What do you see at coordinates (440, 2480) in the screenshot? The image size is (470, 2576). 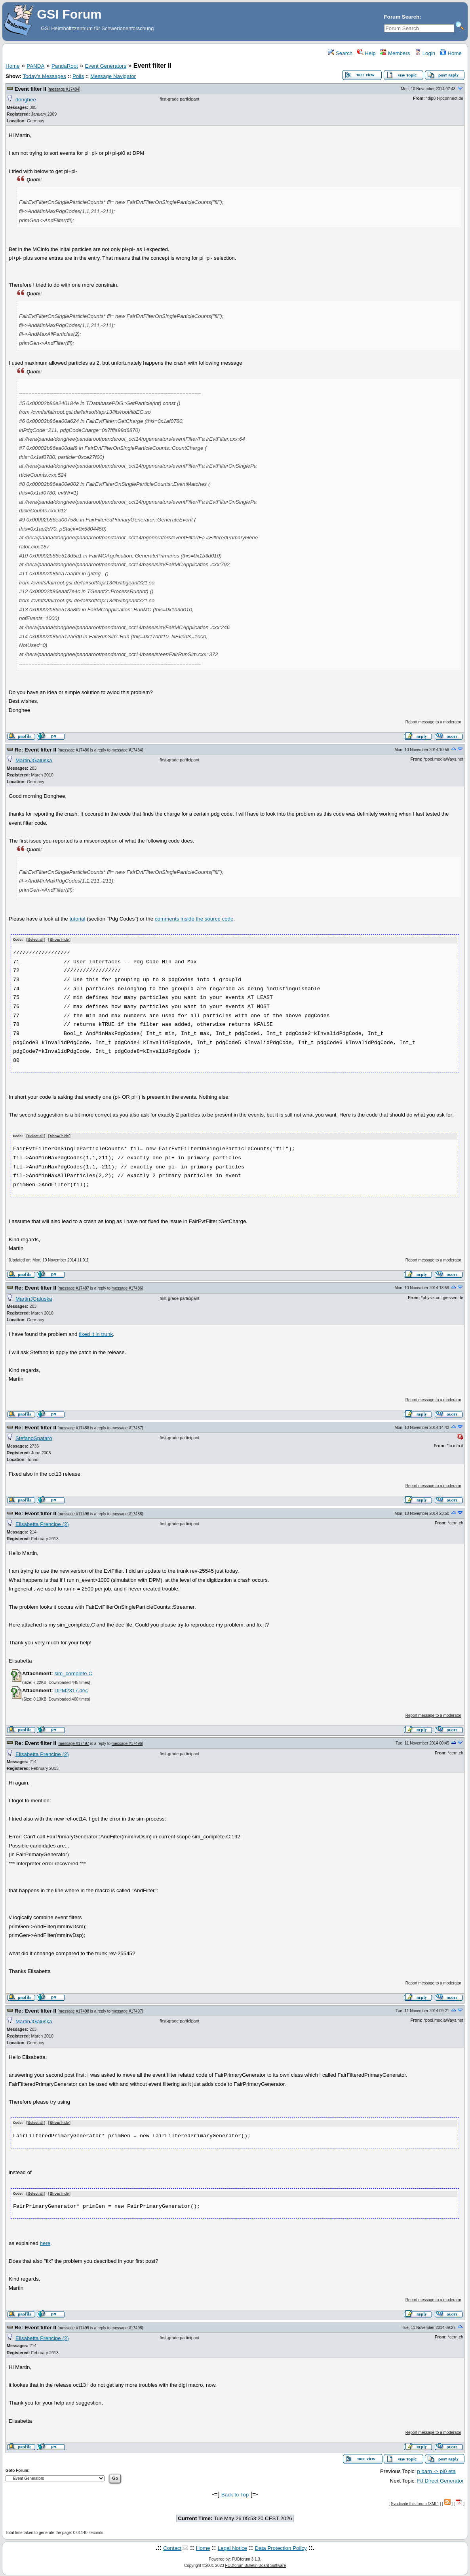 I see `Ftf Direct Generator` at bounding box center [440, 2480].